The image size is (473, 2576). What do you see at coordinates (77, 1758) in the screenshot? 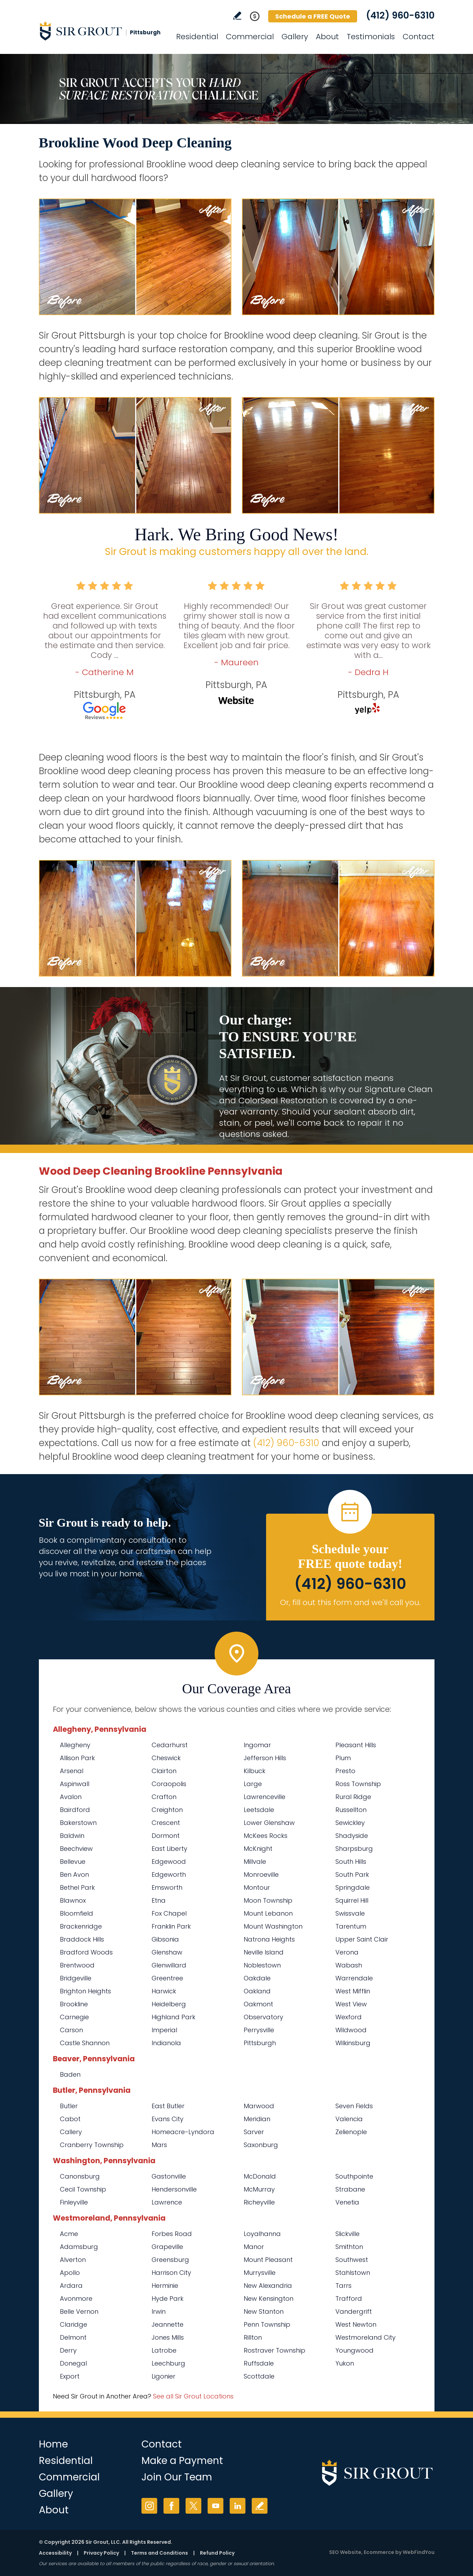
I see `Allison Park` at bounding box center [77, 1758].